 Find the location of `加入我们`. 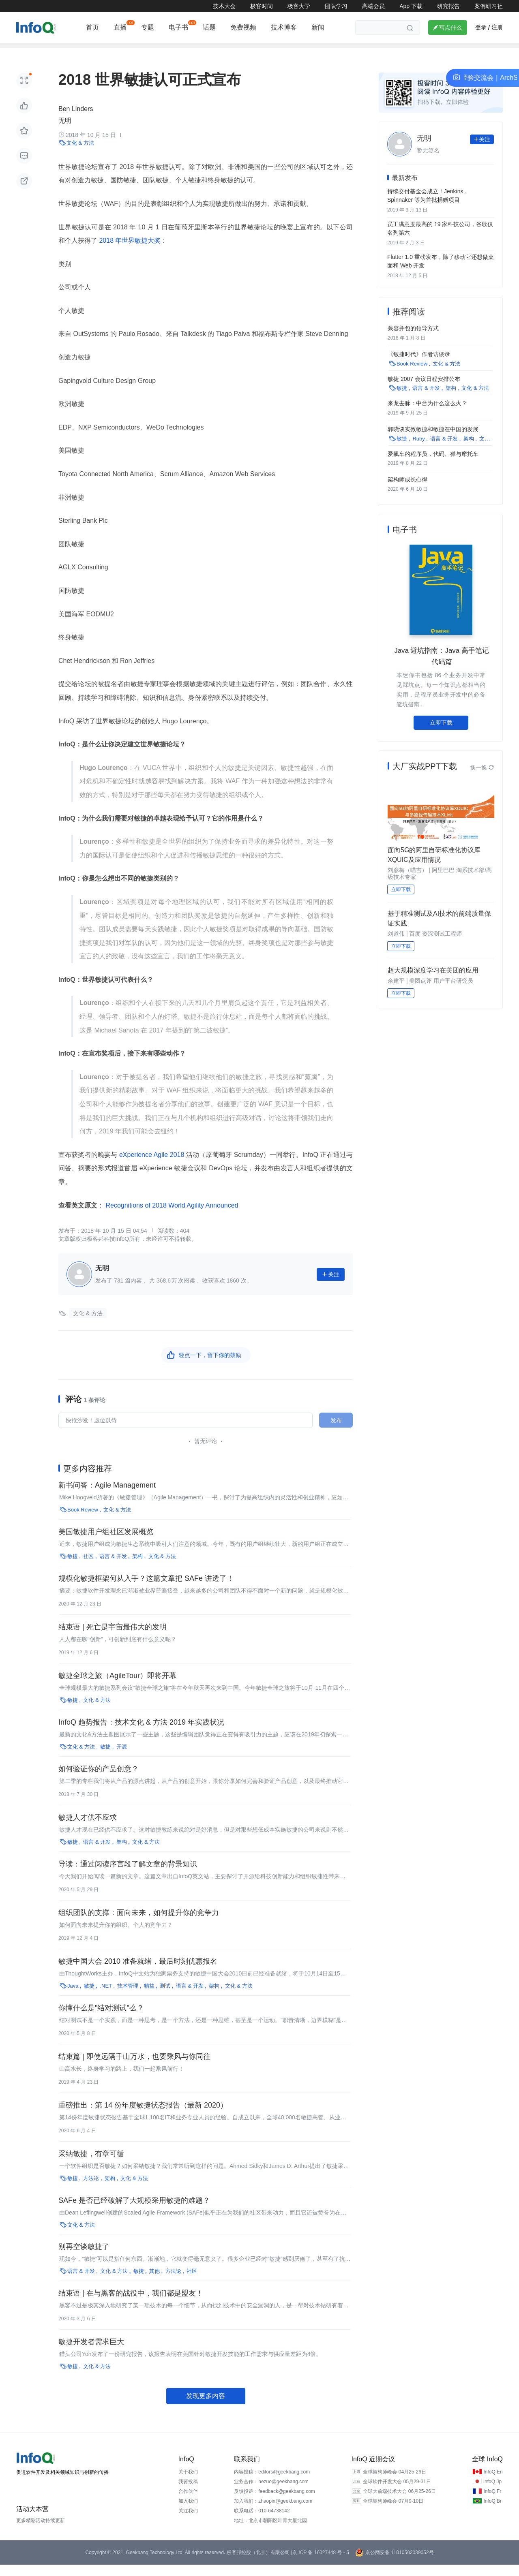

加入我们 is located at coordinates (188, 2512).